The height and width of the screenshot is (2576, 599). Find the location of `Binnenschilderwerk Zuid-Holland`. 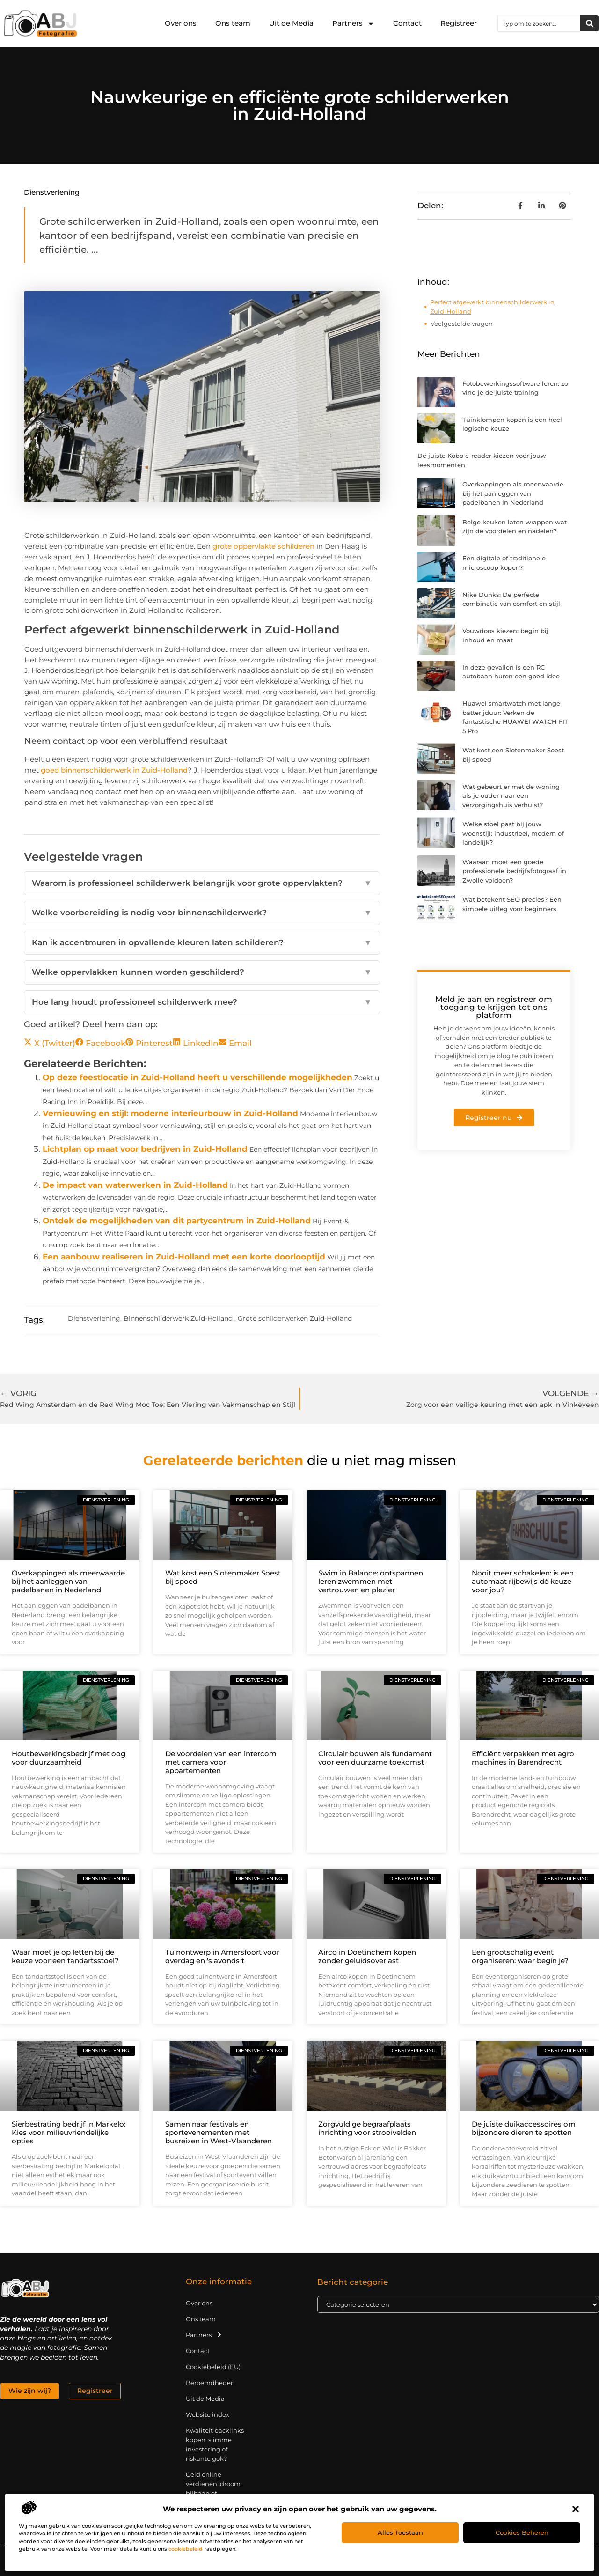

Binnenschilderwerk Zuid-Holland is located at coordinates (178, 1318).